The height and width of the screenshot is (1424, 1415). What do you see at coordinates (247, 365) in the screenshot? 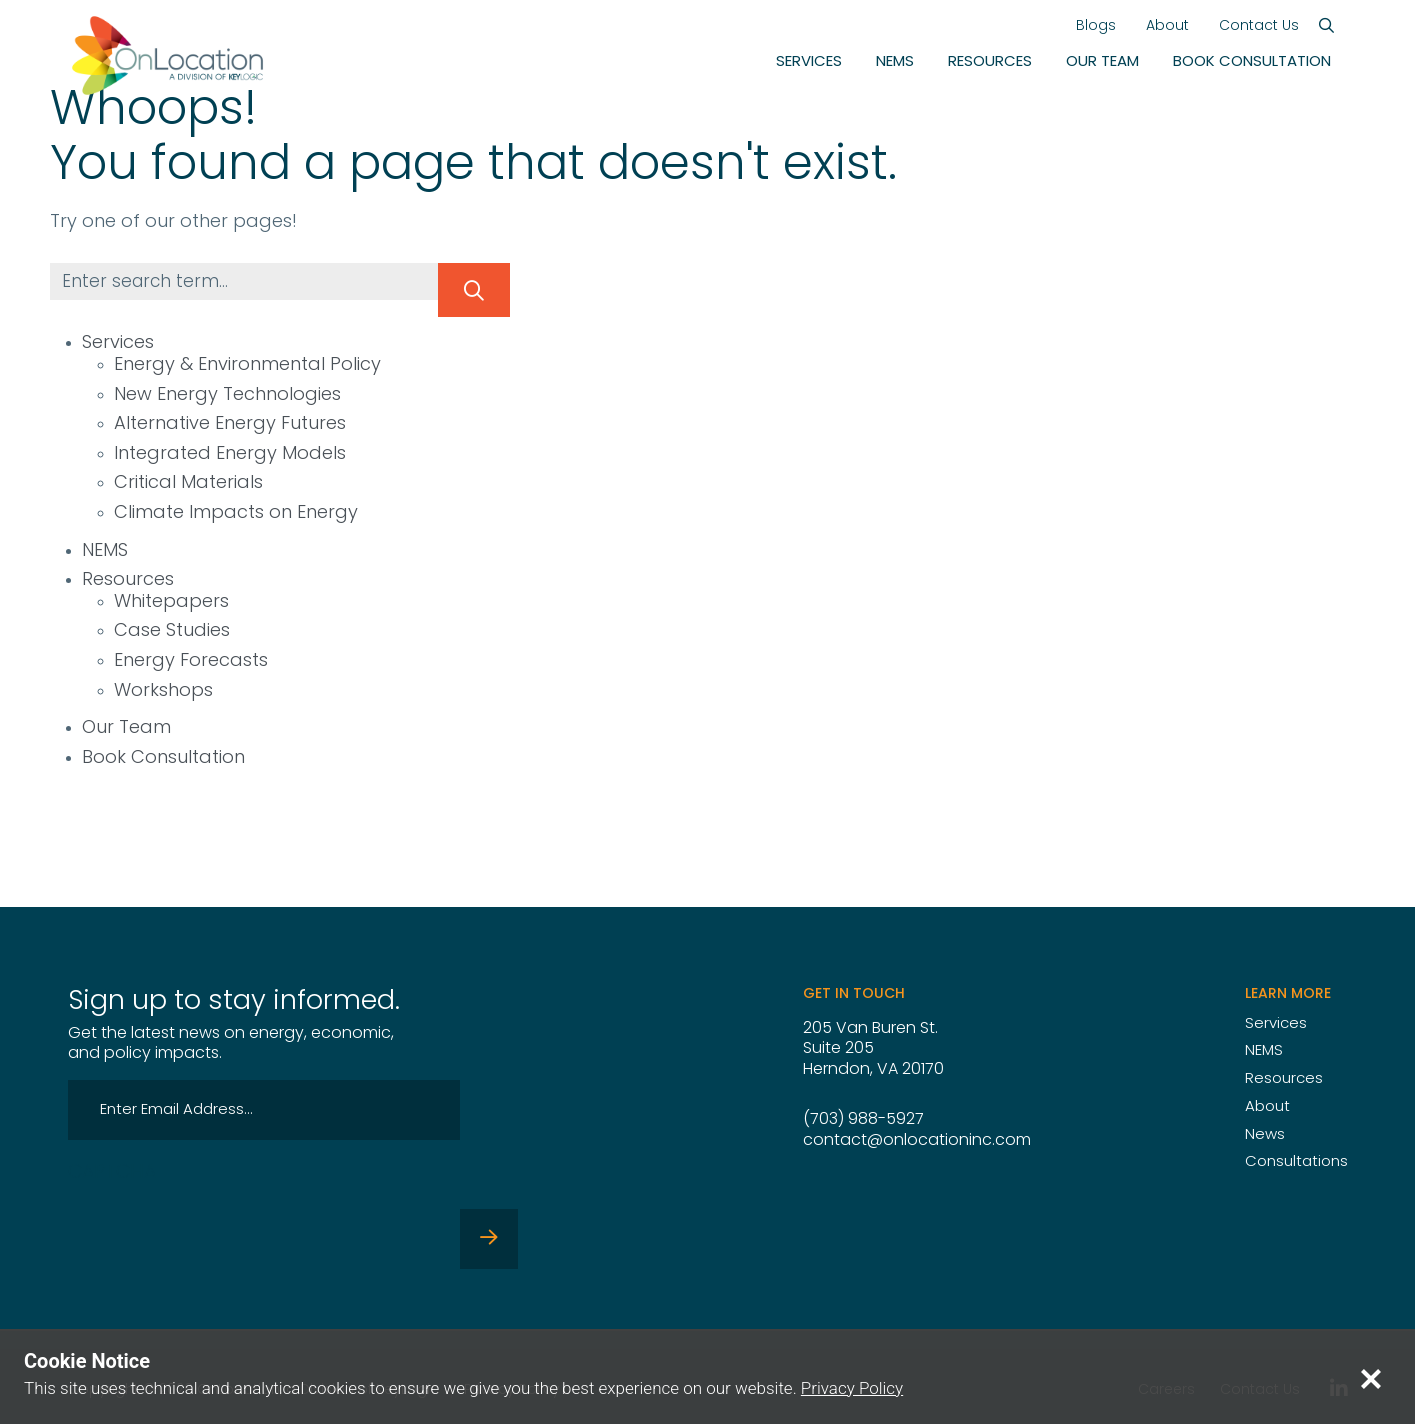
I see `Energy & Environmental Policy` at bounding box center [247, 365].